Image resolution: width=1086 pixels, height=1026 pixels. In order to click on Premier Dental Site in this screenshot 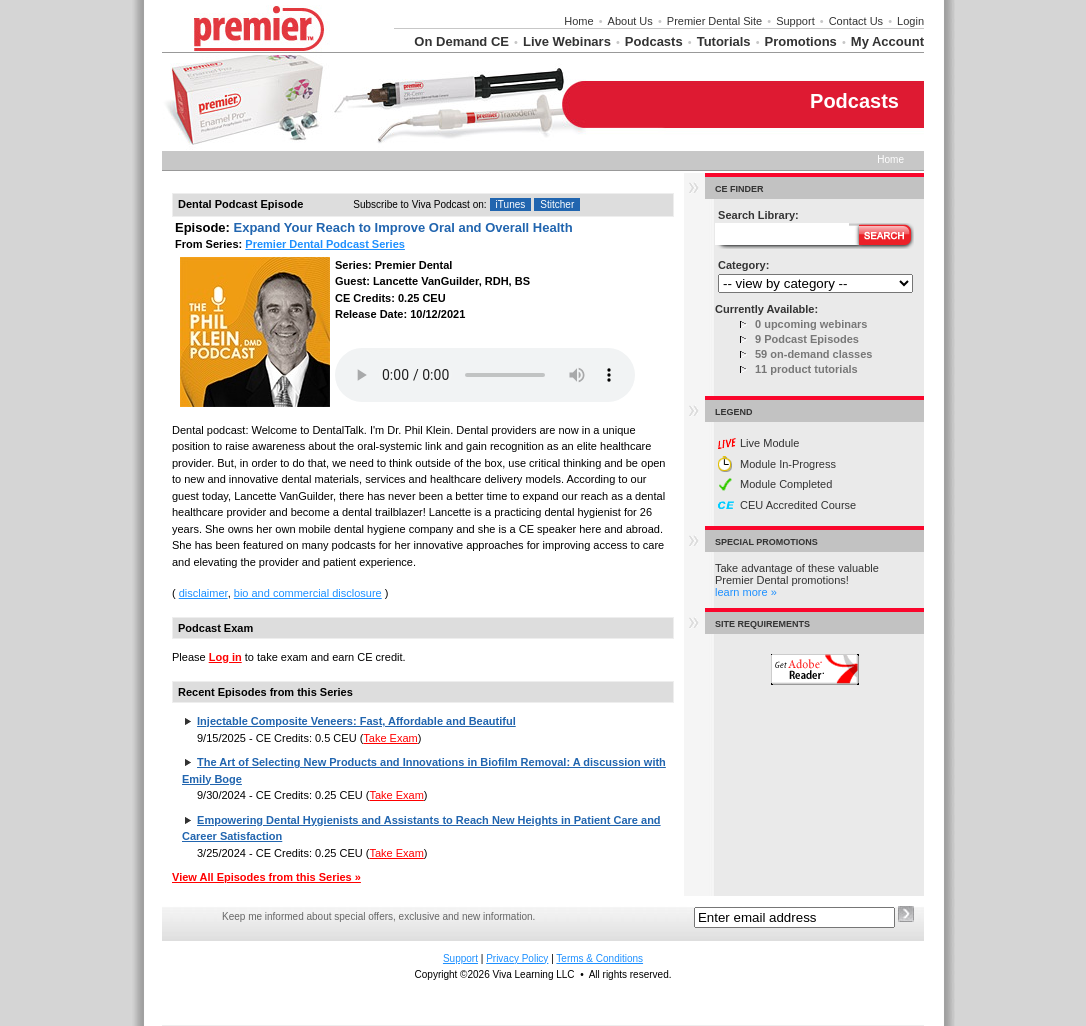, I will do `click(714, 21)`.